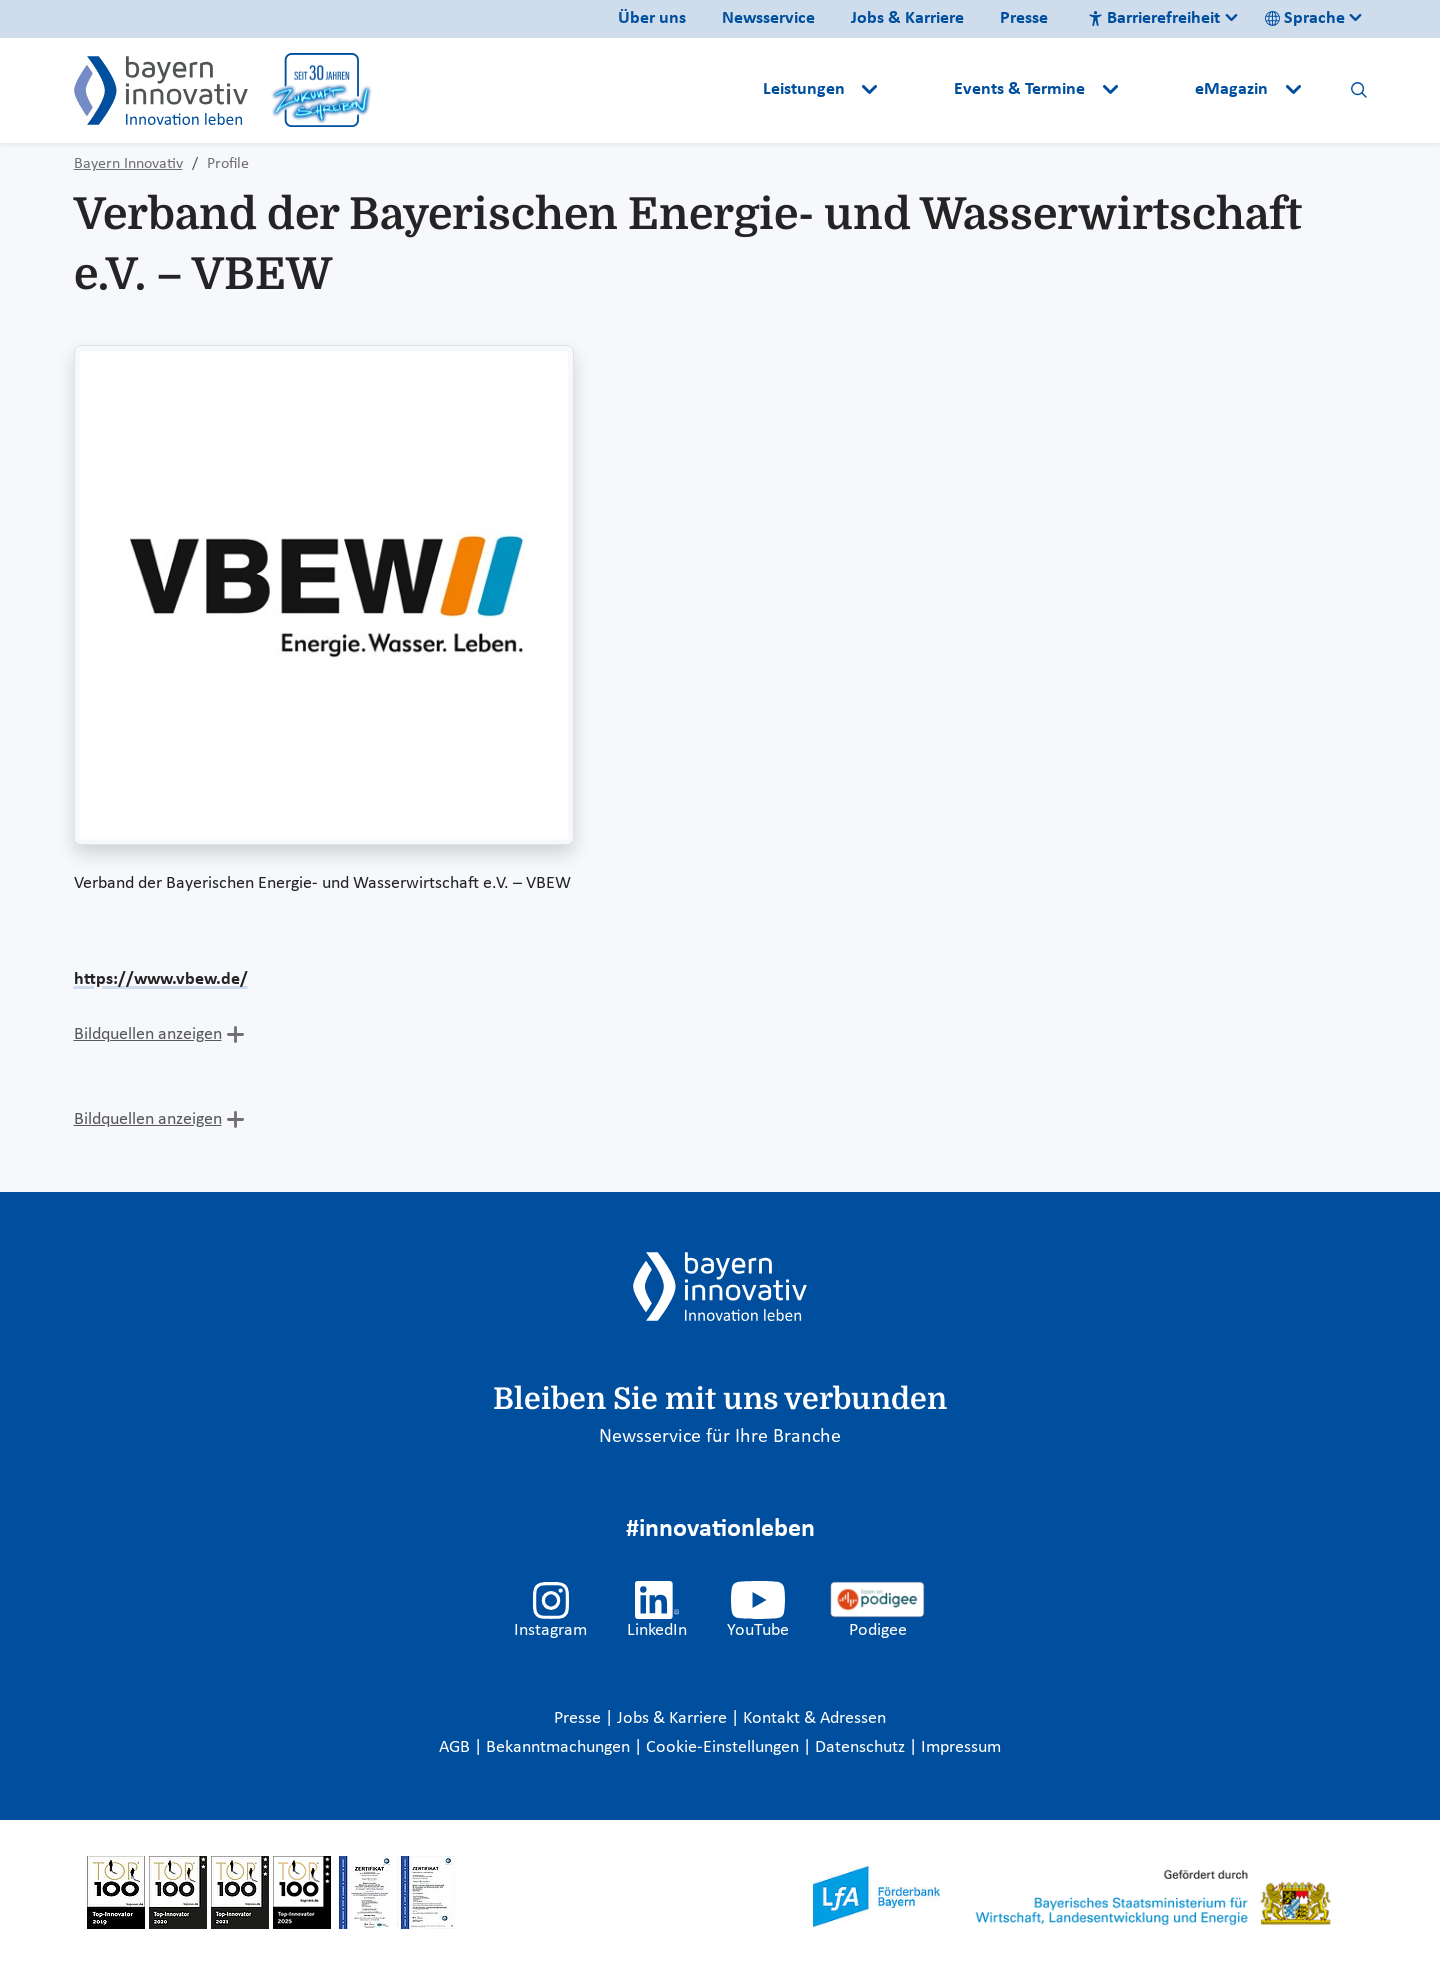 Image resolution: width=1440 pixels, height=1974 pixels. What do you see at coordinates (148, 1034) in the screenshot?
I see `Bildquellen anzeigen` at bounding box center [148, 1034].